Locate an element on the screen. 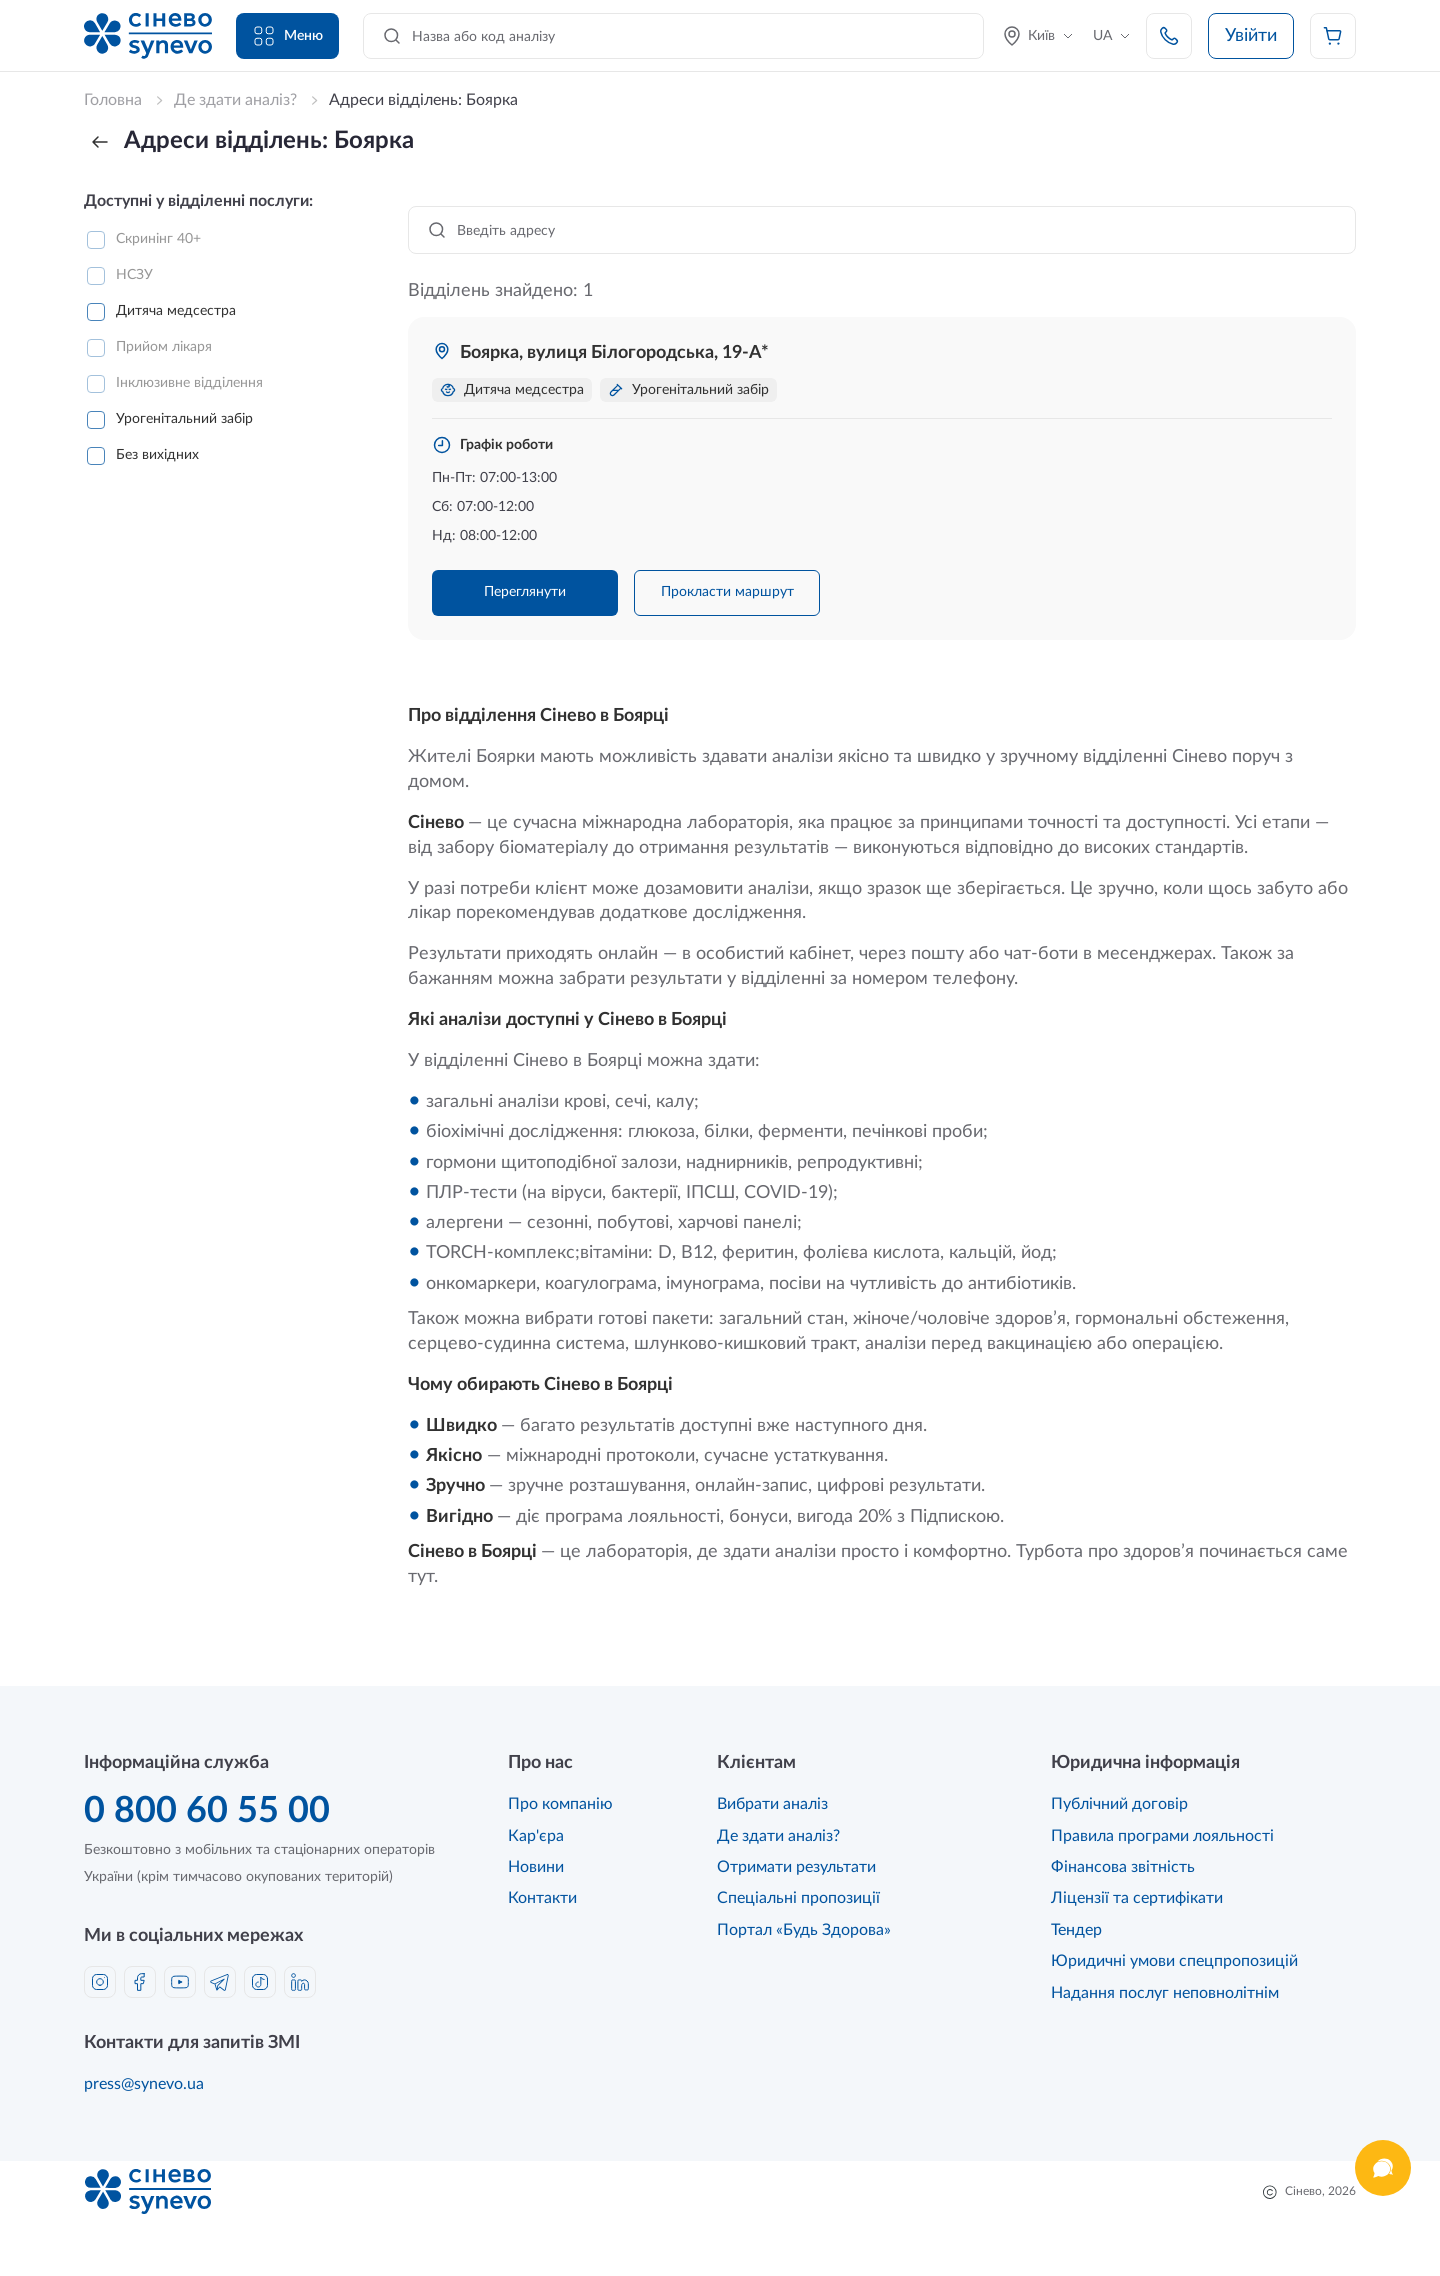 This screenshot has width=1440, height=2276. Дитяча медсестра is located at coordinates (176, 311).